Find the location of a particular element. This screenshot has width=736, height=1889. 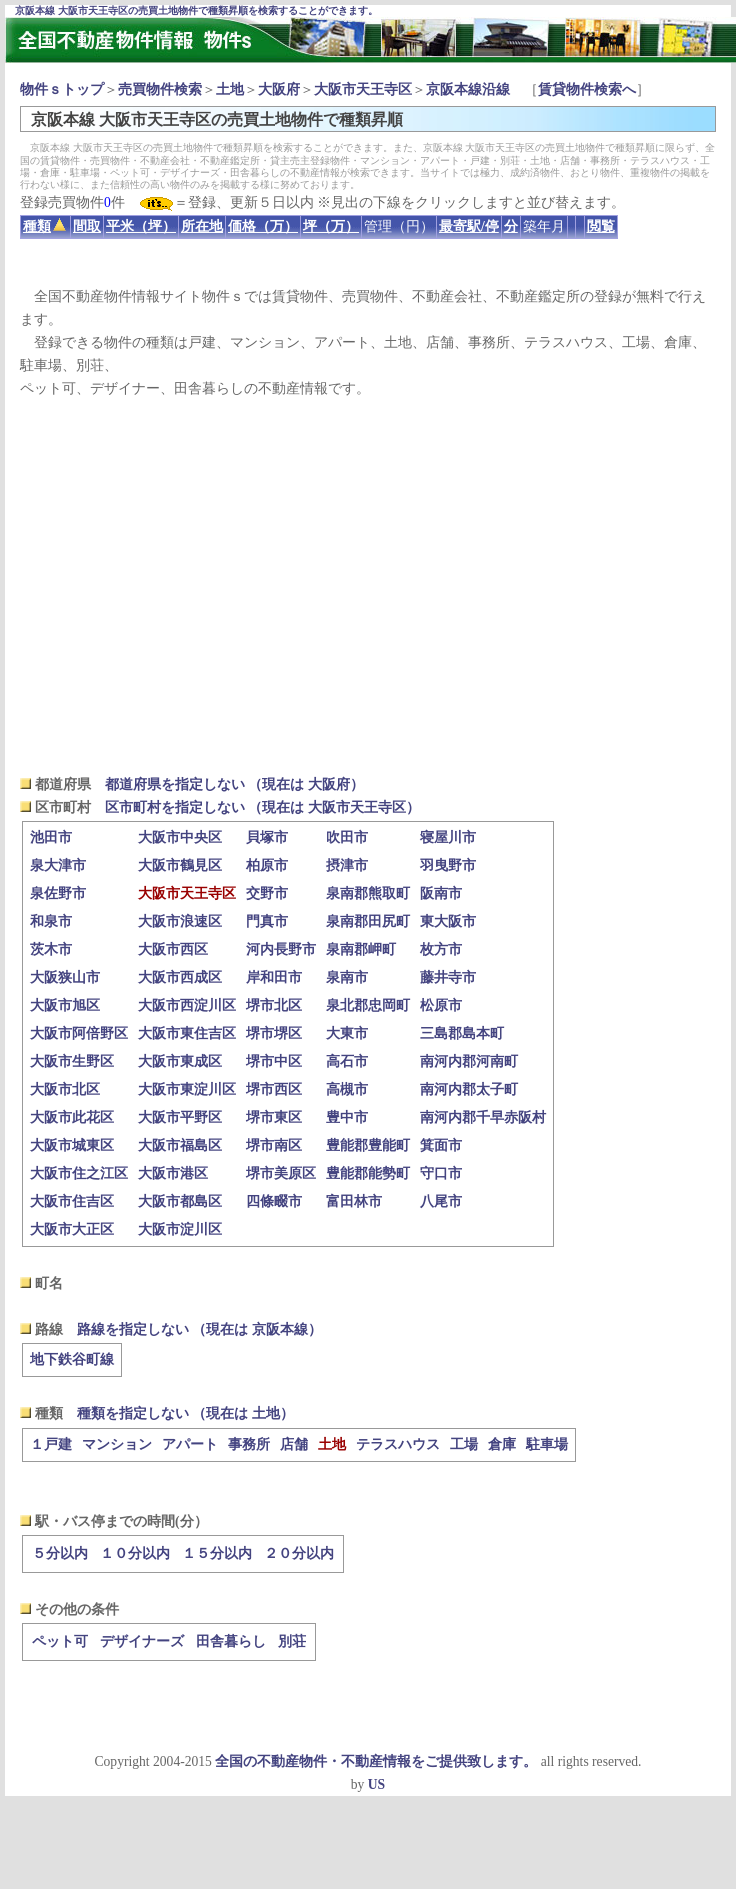

１５分以内 is located at coordinates (217, 1553).